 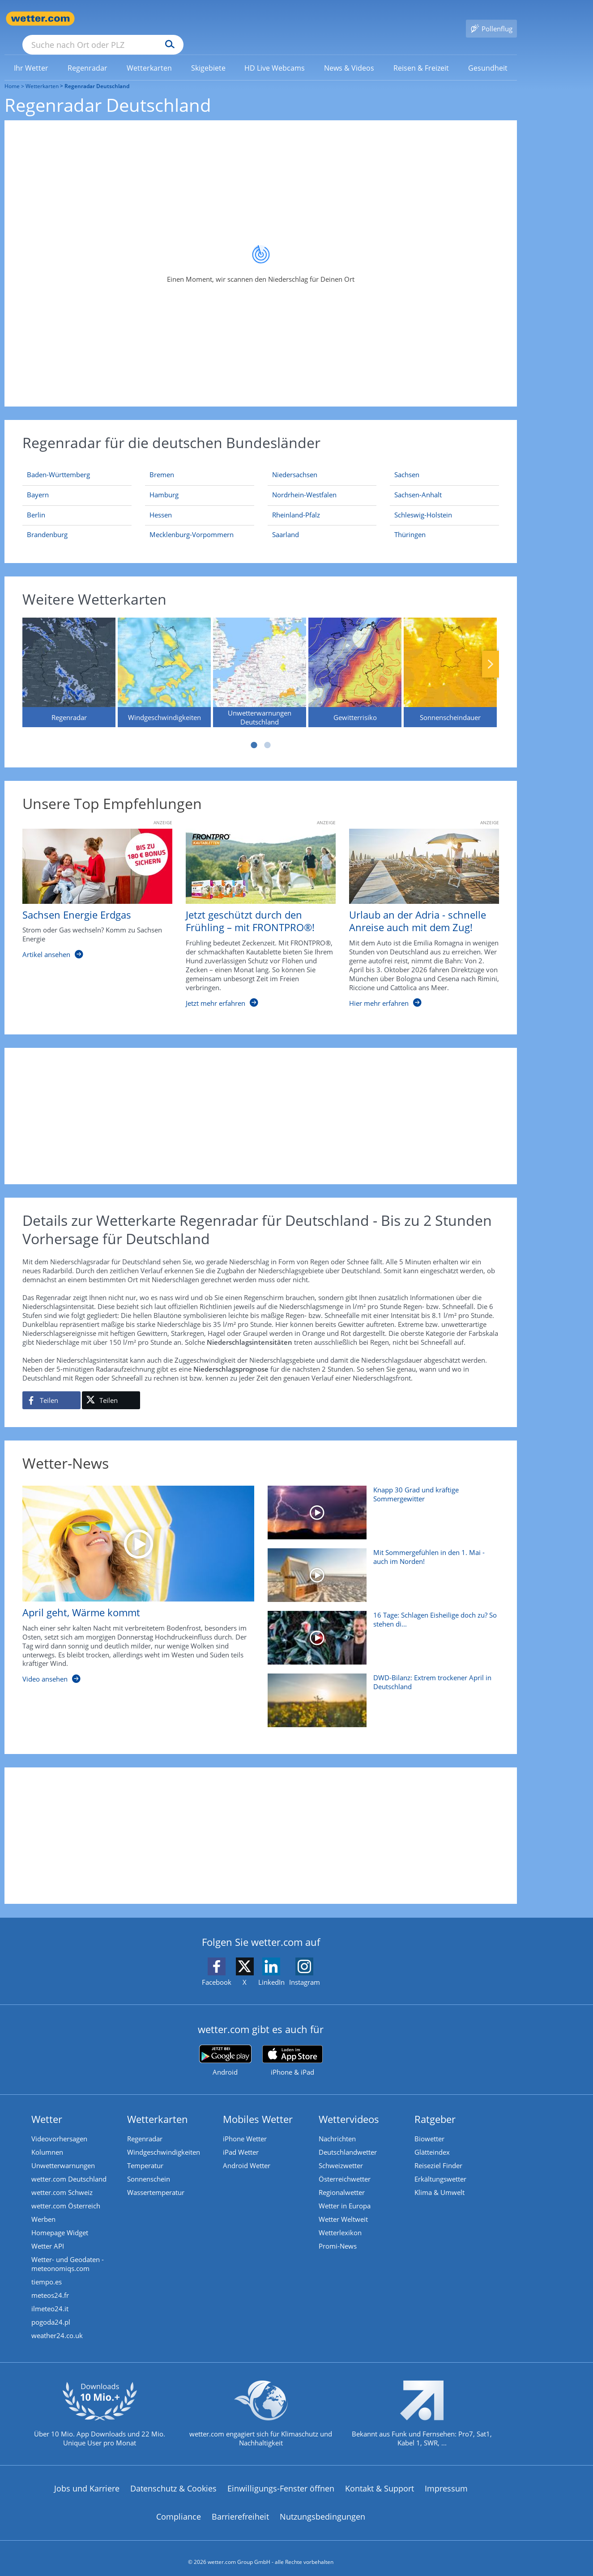 I want to click on [Aktueller Regenradar für Sachsen-Anhalt], so click(x=418, y=483).